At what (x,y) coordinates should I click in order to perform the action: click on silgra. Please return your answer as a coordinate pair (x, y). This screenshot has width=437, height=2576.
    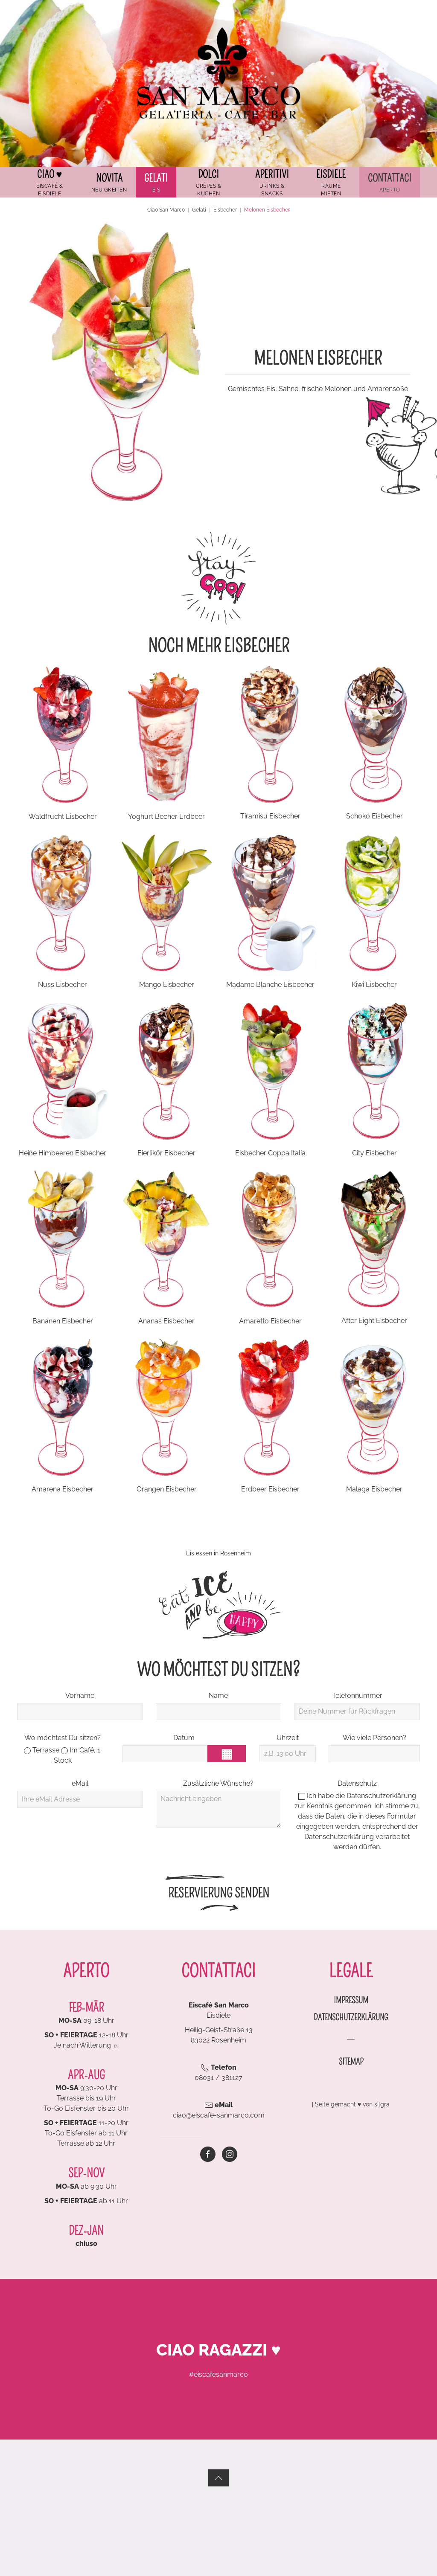
    Looking at the image, I should click on (382, 2104).